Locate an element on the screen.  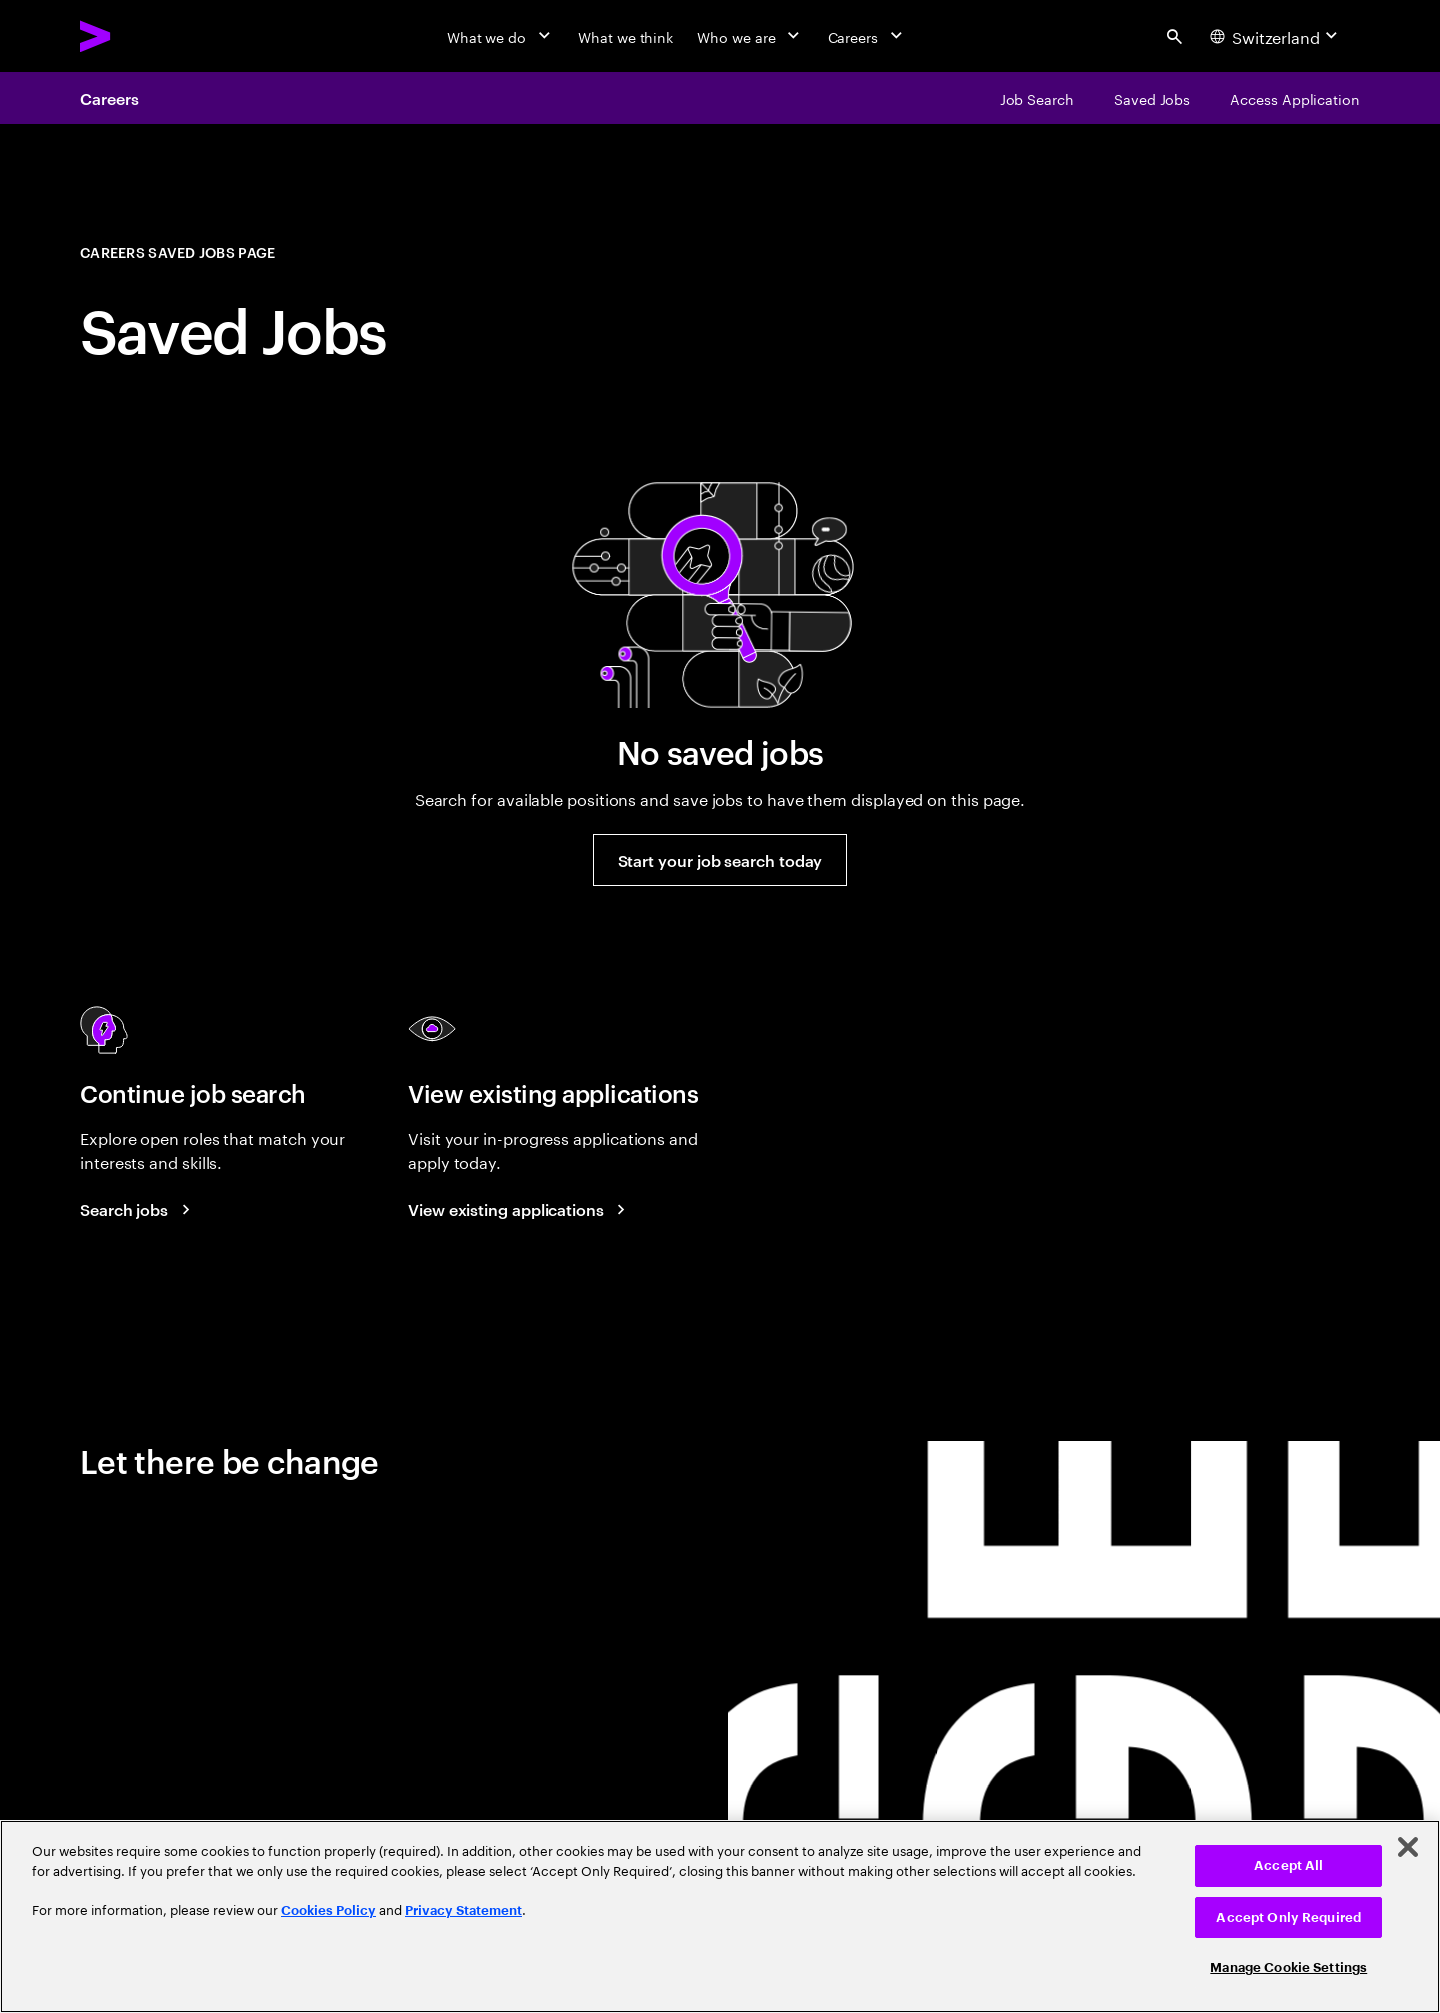
[Saved Jobs] is located at coordinates (1152, 98).